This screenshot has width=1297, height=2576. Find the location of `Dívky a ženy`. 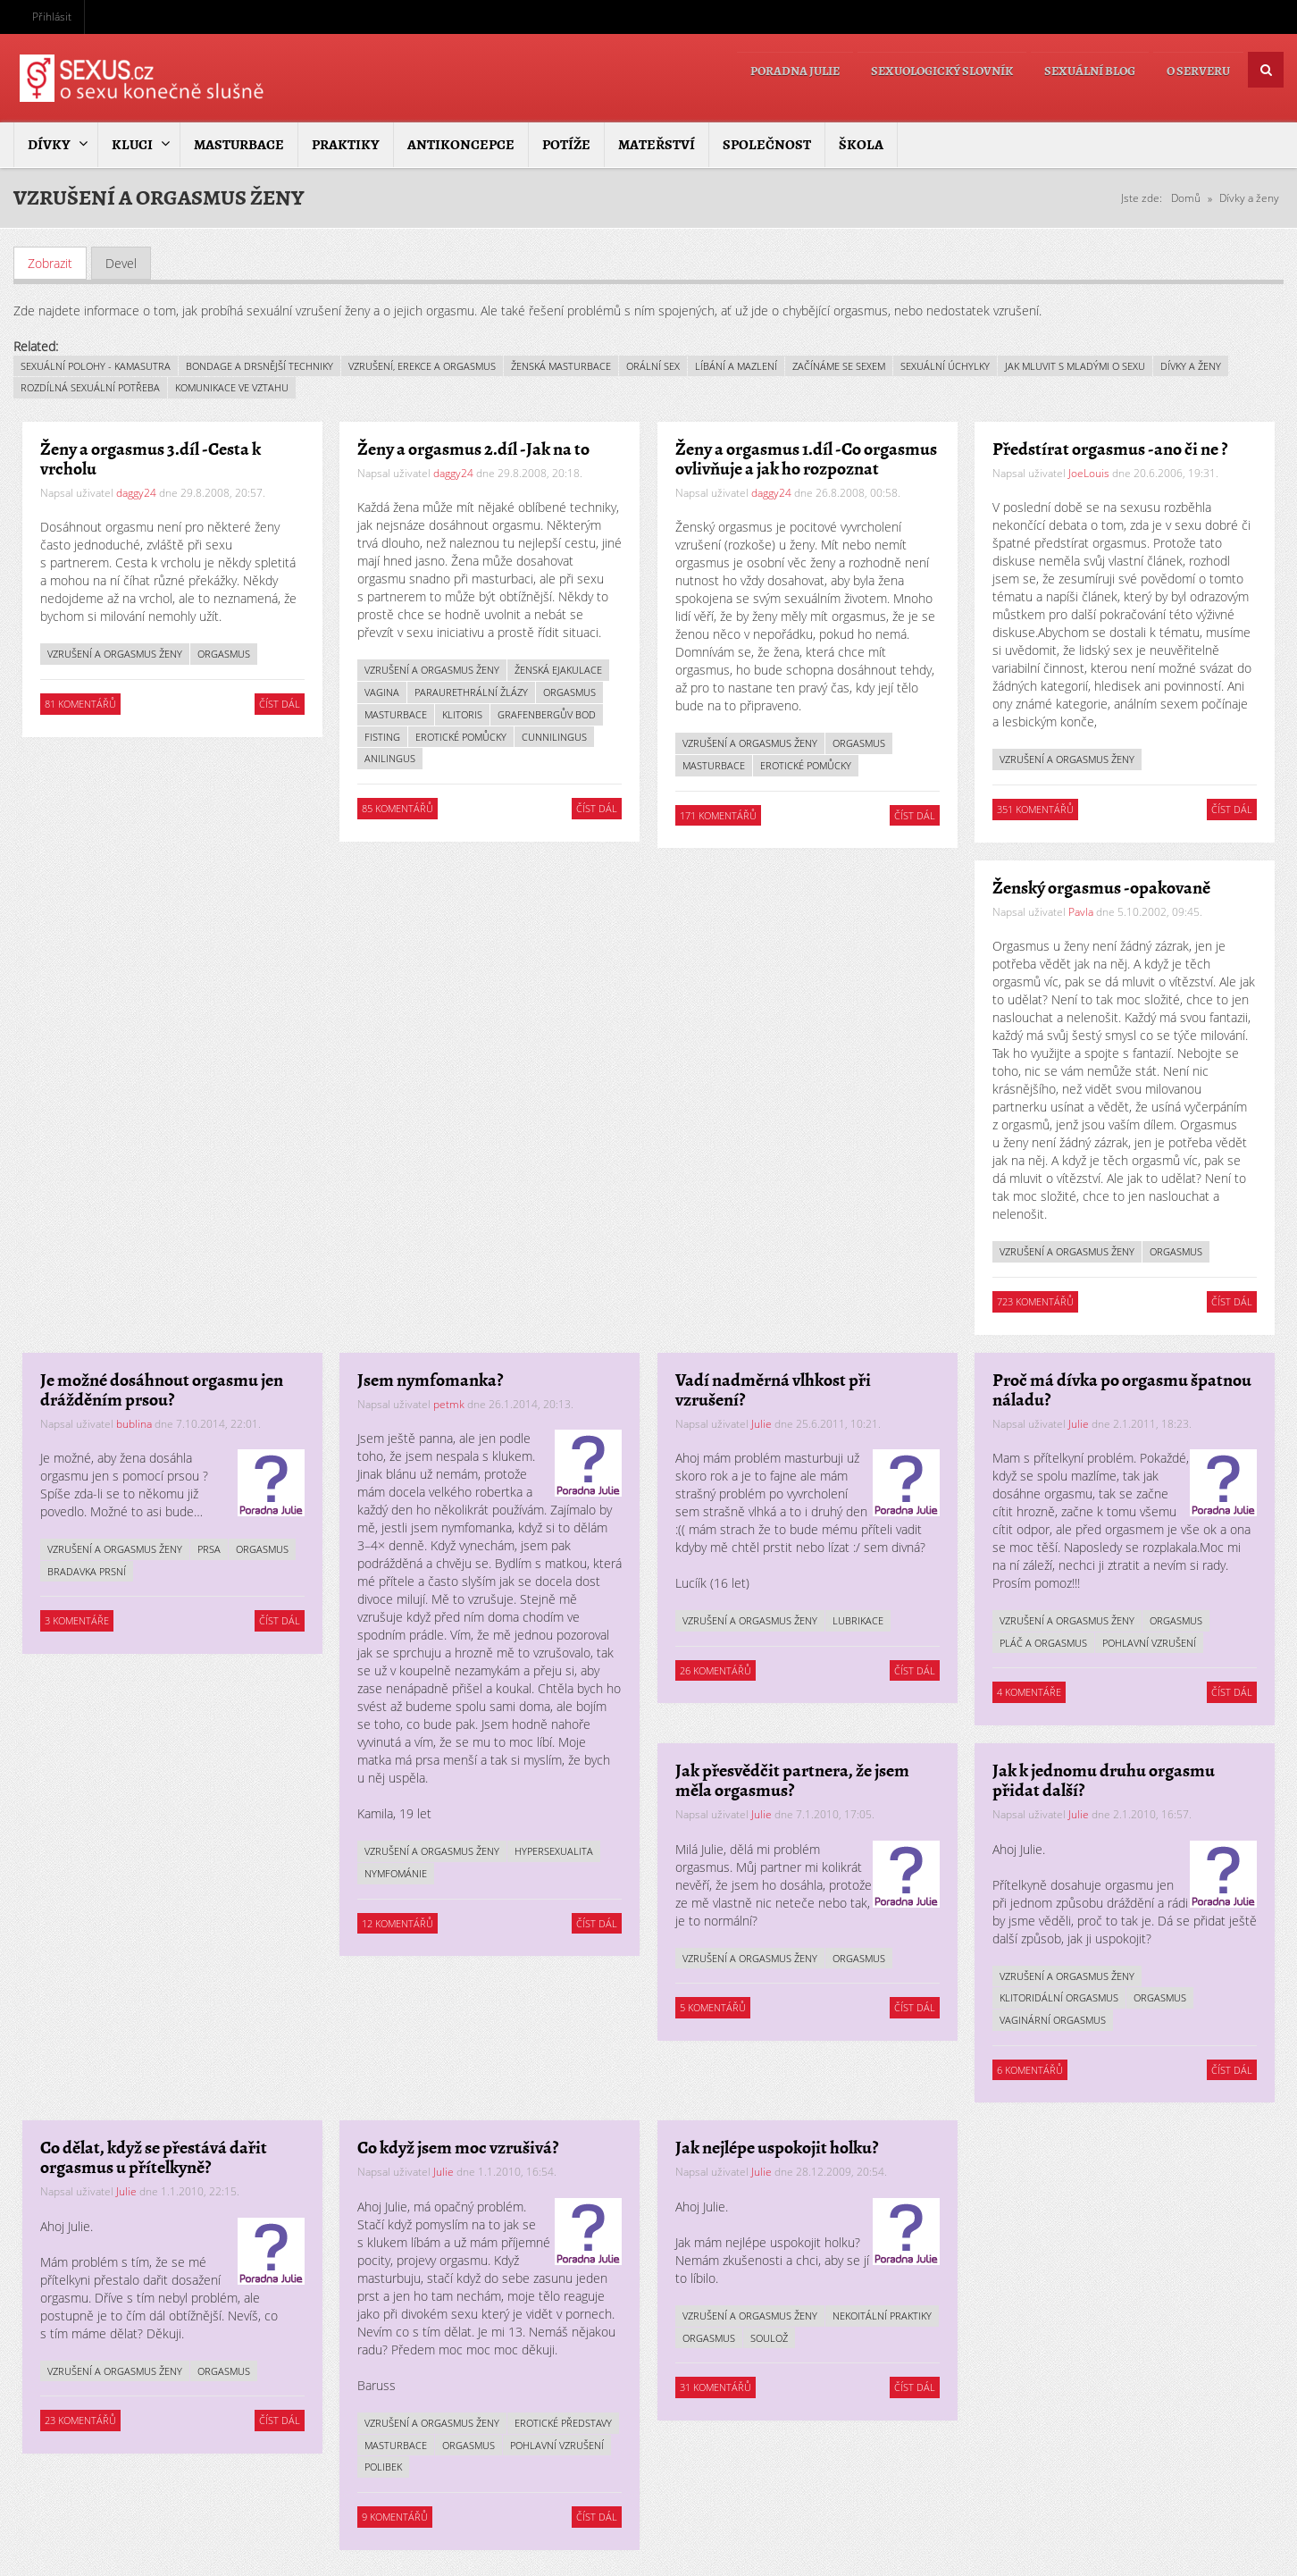

Dívky a ženy is located at coordinates (1249, 198).